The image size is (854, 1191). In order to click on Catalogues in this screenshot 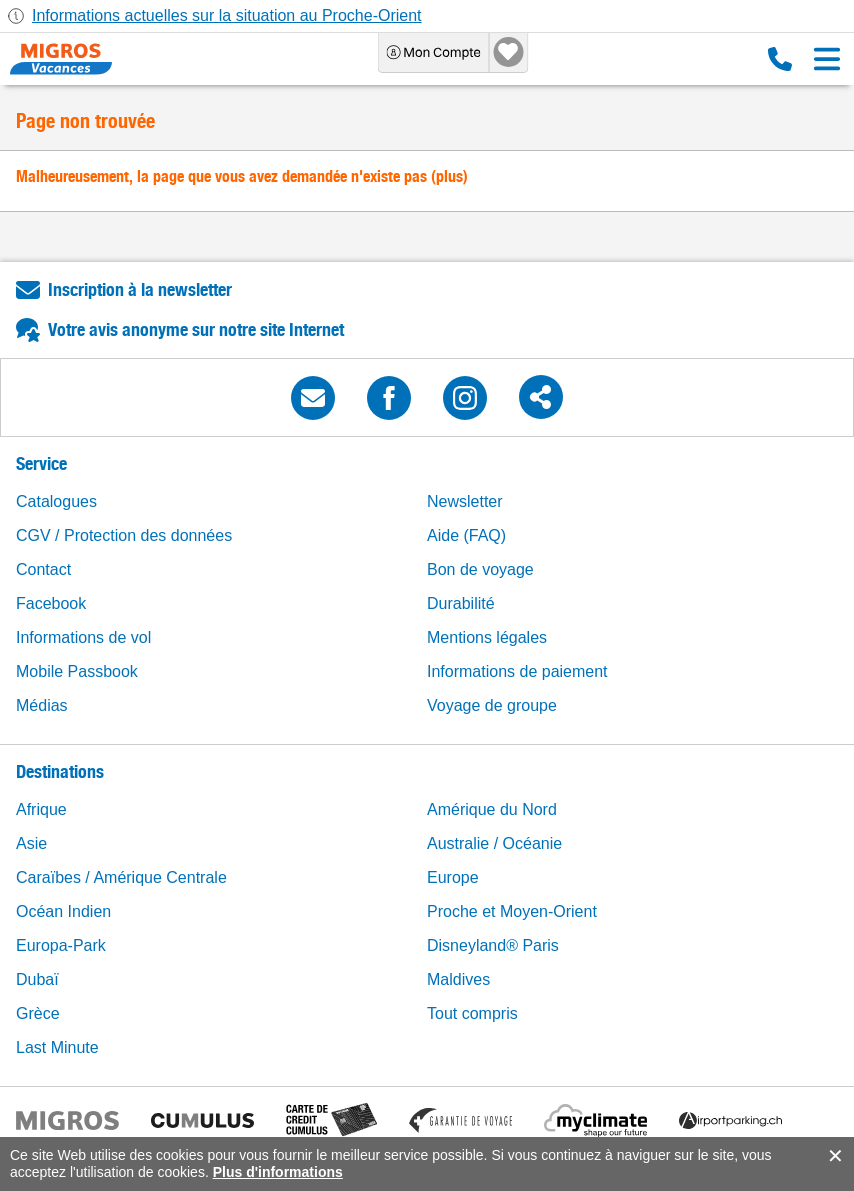, I will do `click(56, 501)`.